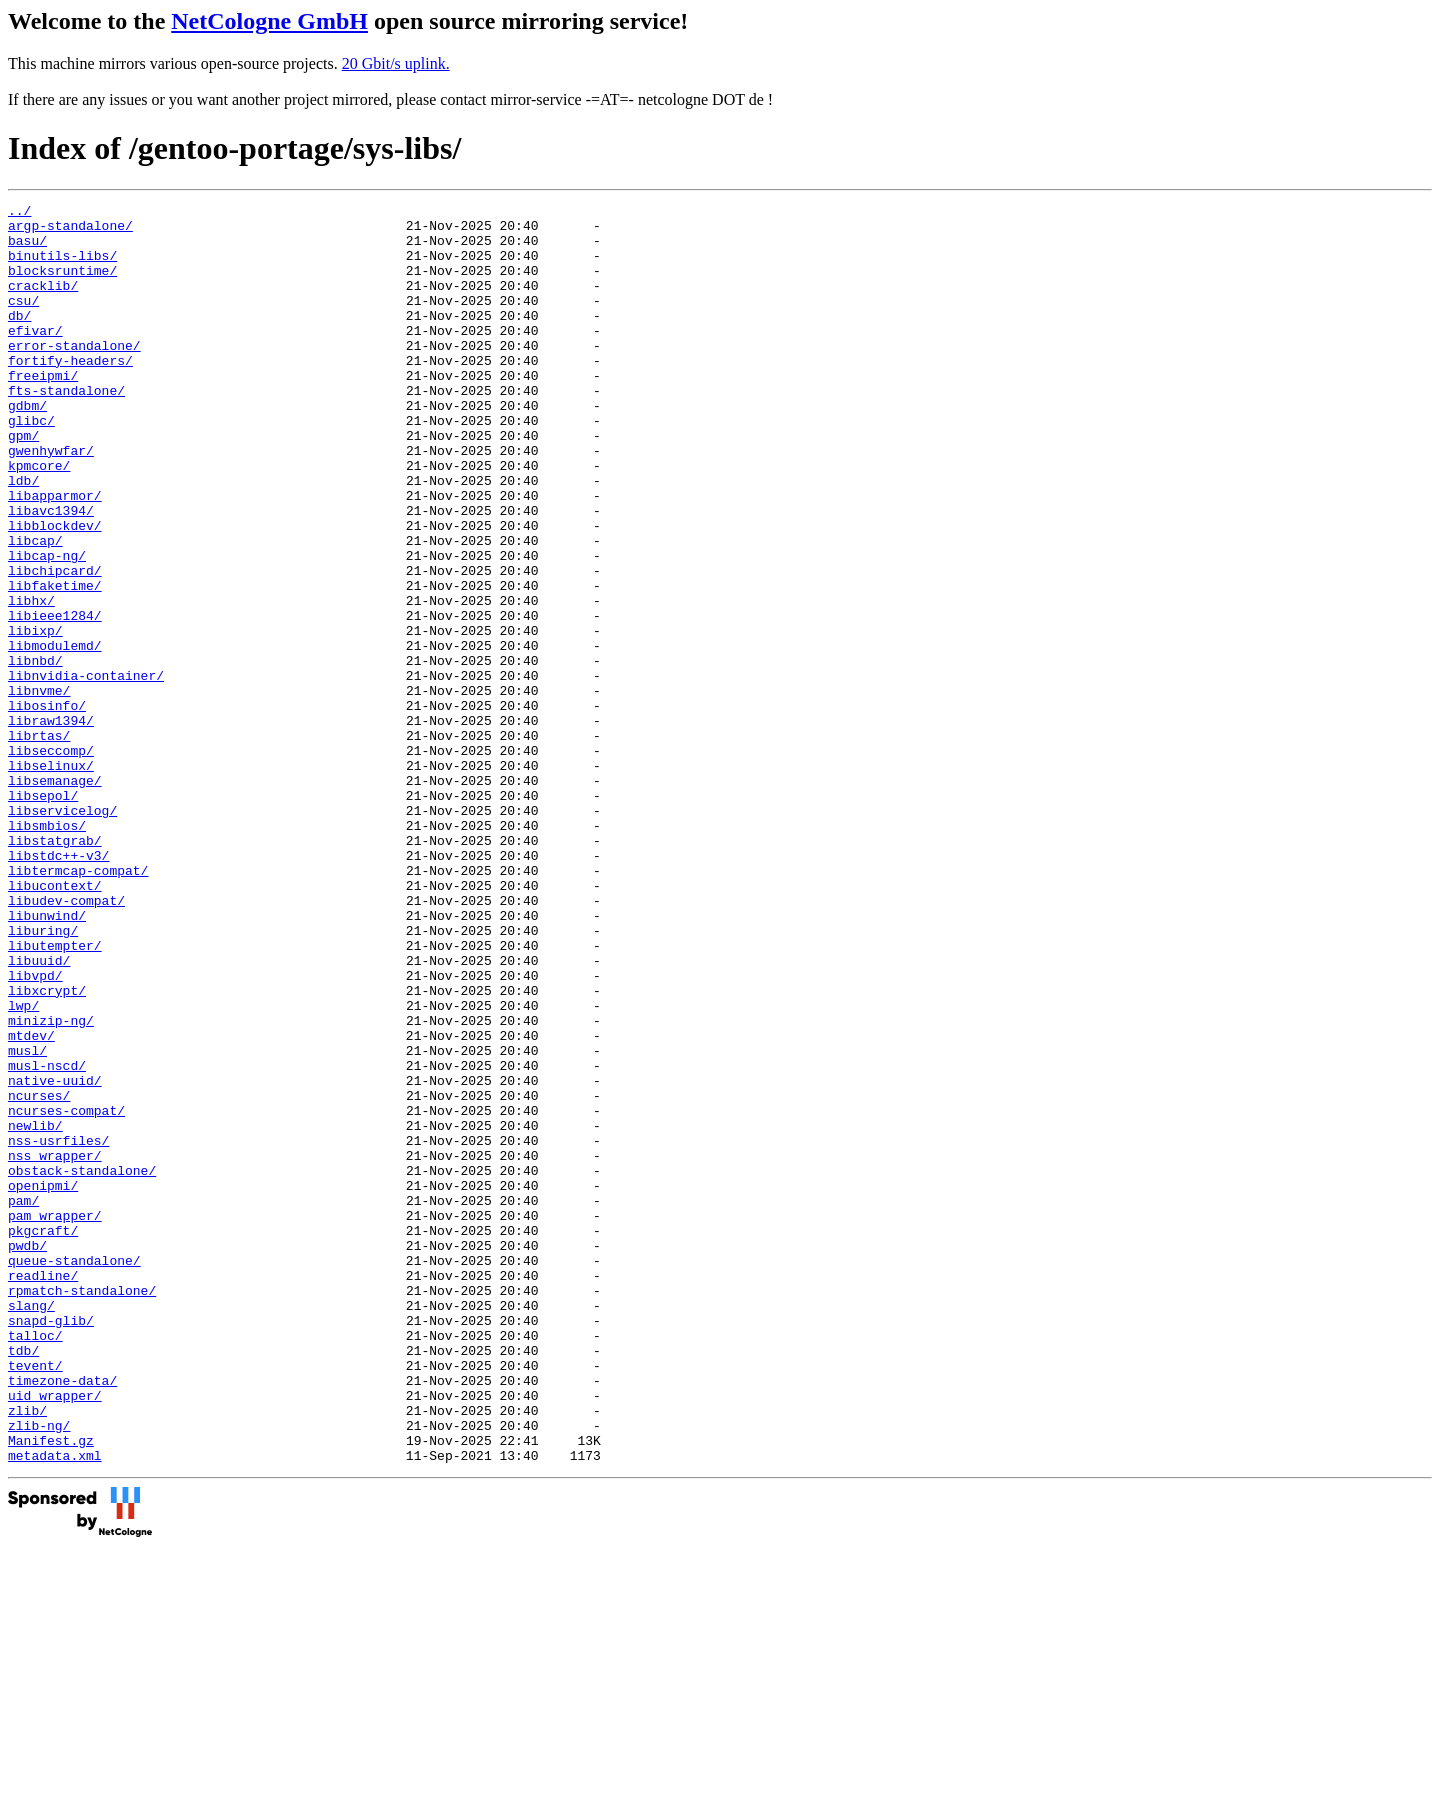 This screenshot has width=1440, height=1797. What do you see at coordinates (31, 1203) in the screenshot?
I see `mtdev/` at bounding box center [31, 1203].